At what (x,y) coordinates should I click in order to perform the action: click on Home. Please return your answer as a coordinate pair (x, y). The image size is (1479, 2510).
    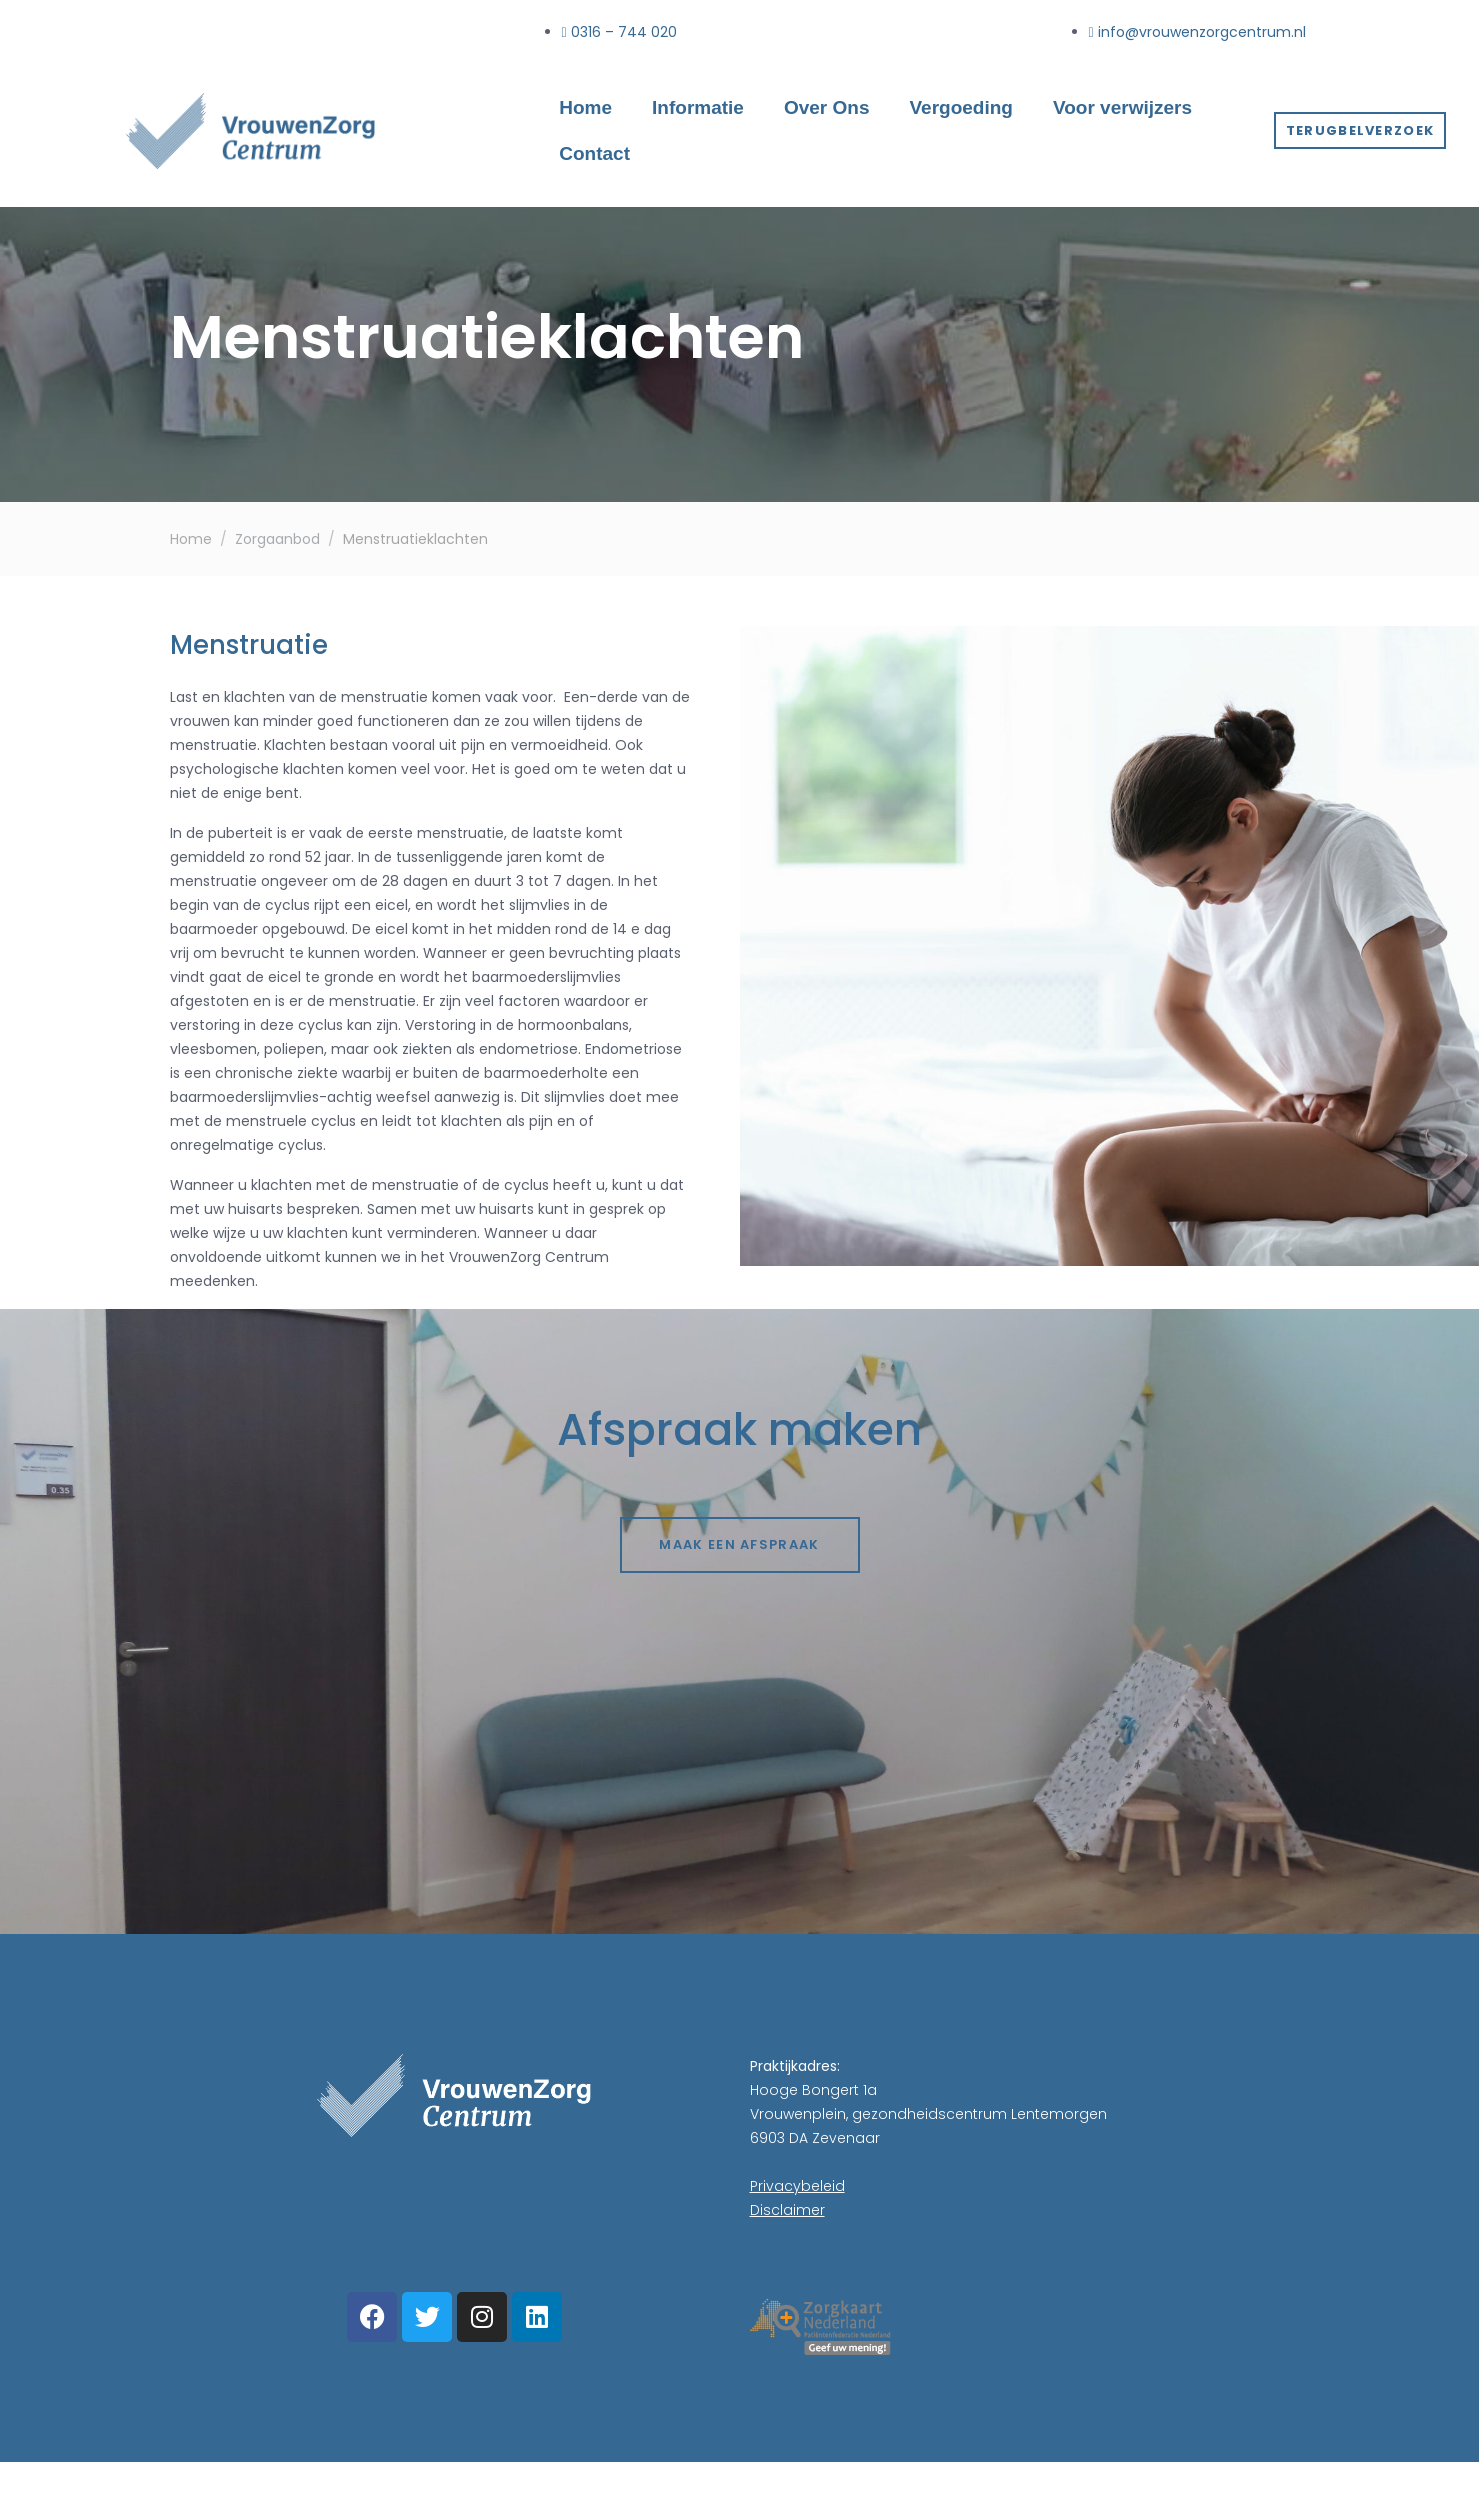
    Looking at the image, I should click on (585, 107).